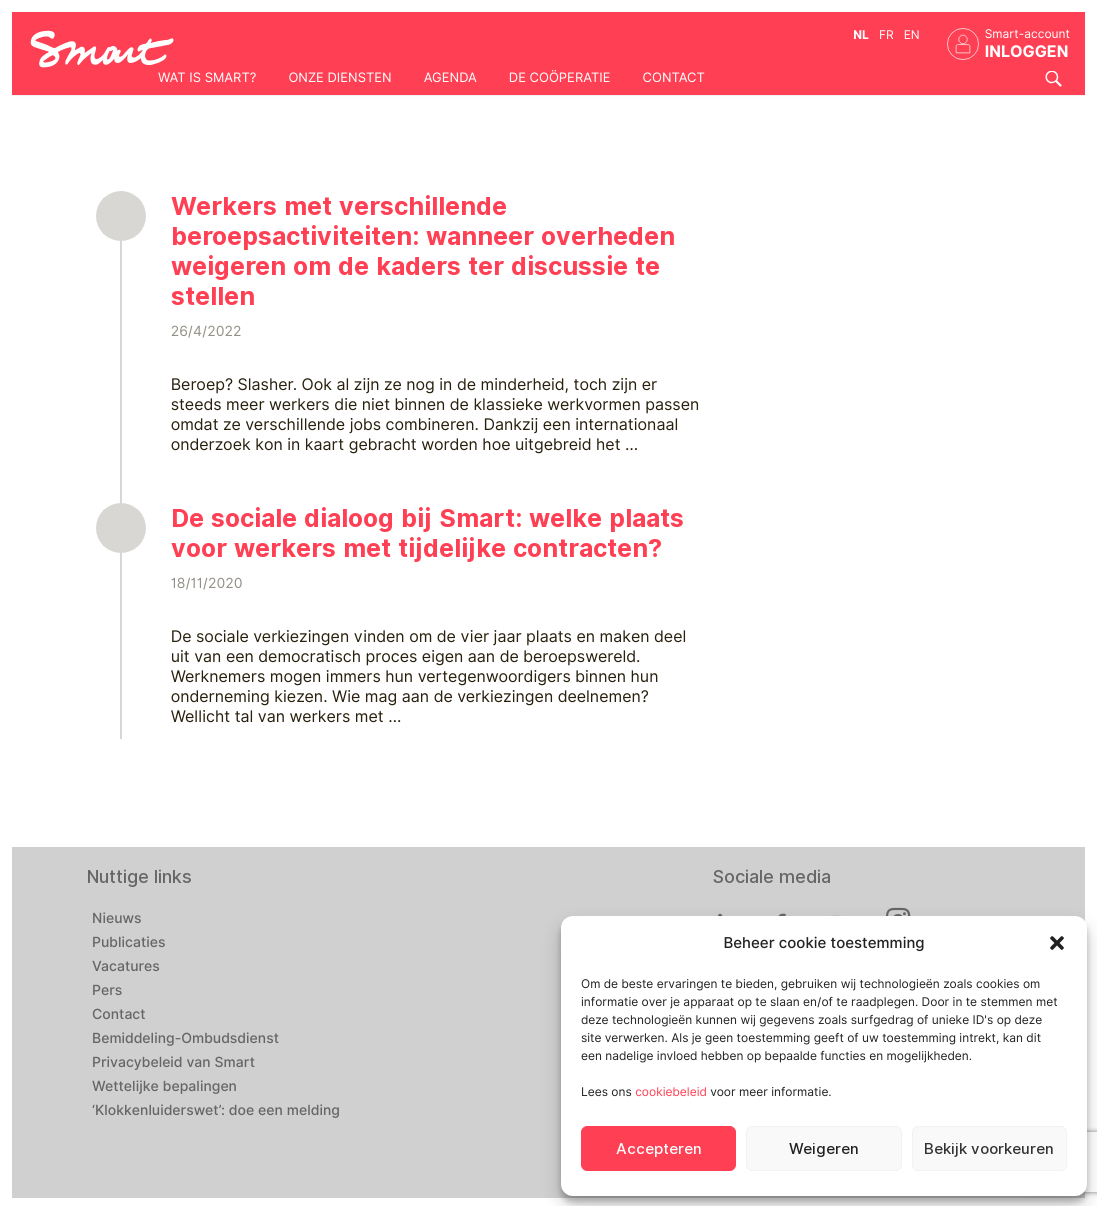 The image size is (1097, 1206). I want to click on Nieuws, so click(117, 919).